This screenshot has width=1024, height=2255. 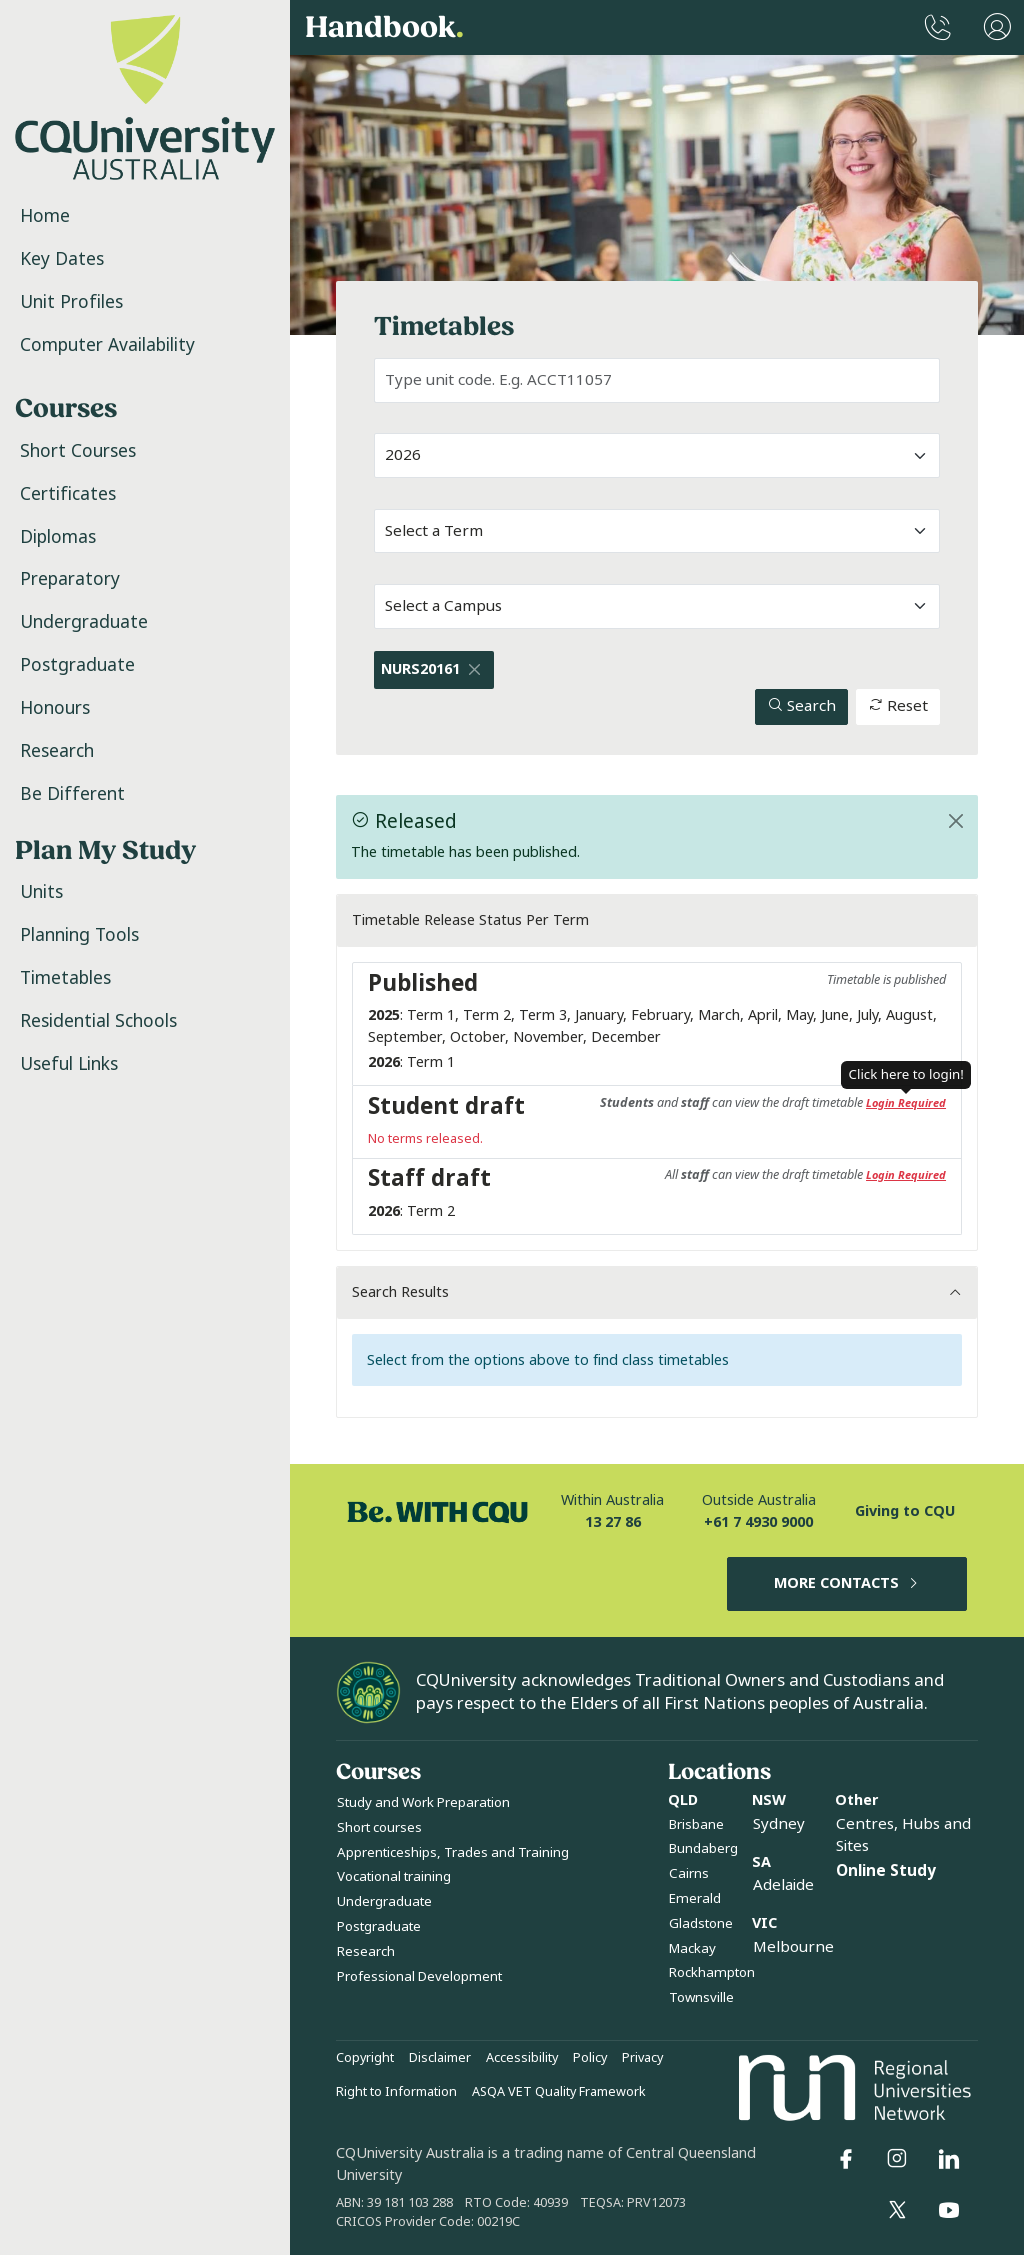 I want to click on Copyright, so click(x=365, y=2058).